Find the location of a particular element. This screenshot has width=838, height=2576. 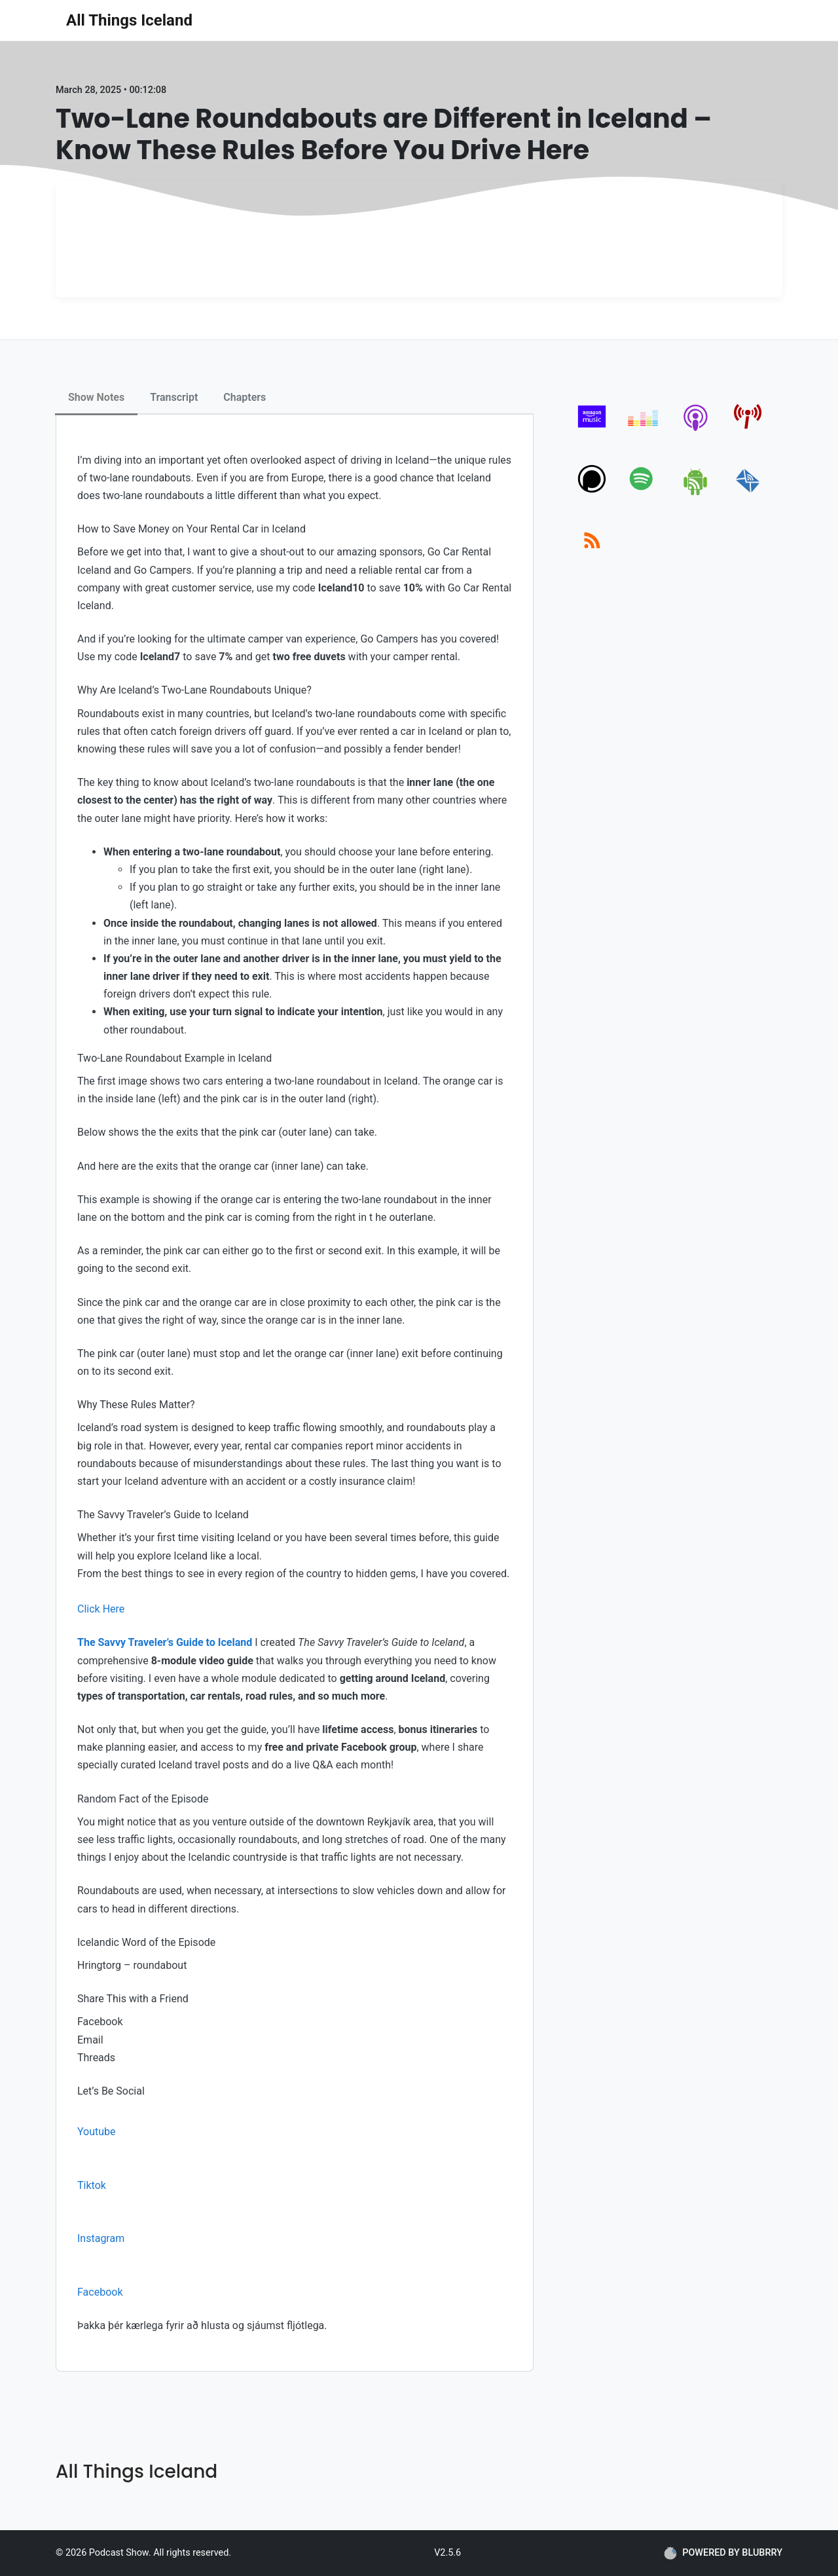

[deezer] is located at coordinates (644, 430).